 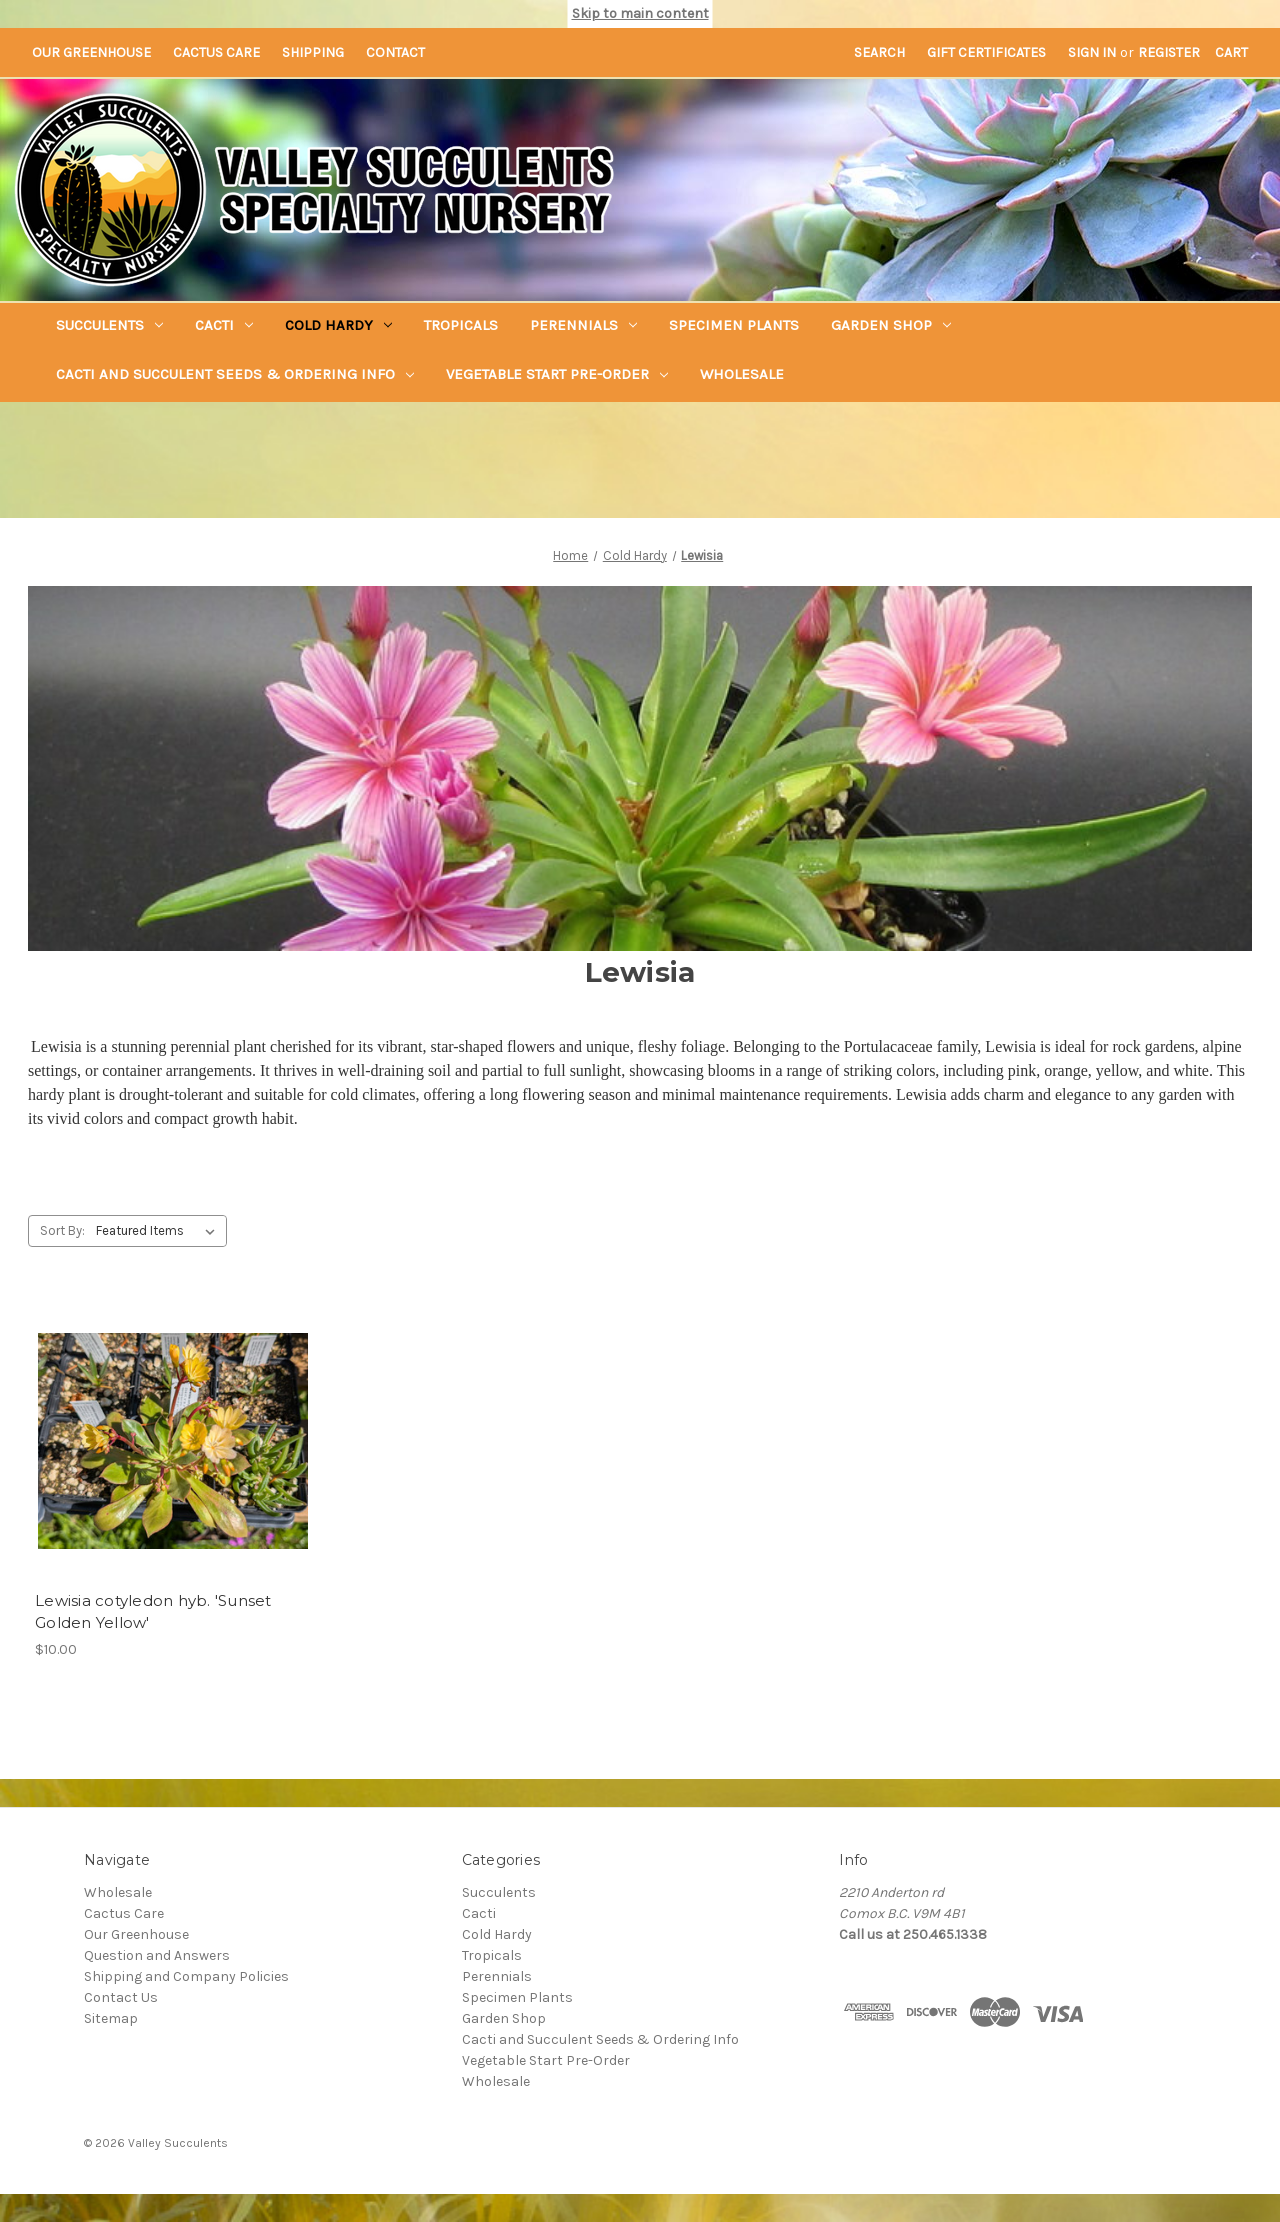 What do you see at coordinates (91, 52) in the screenshot?
I see `Our Greenhouse` at bounding box center [91, 52].